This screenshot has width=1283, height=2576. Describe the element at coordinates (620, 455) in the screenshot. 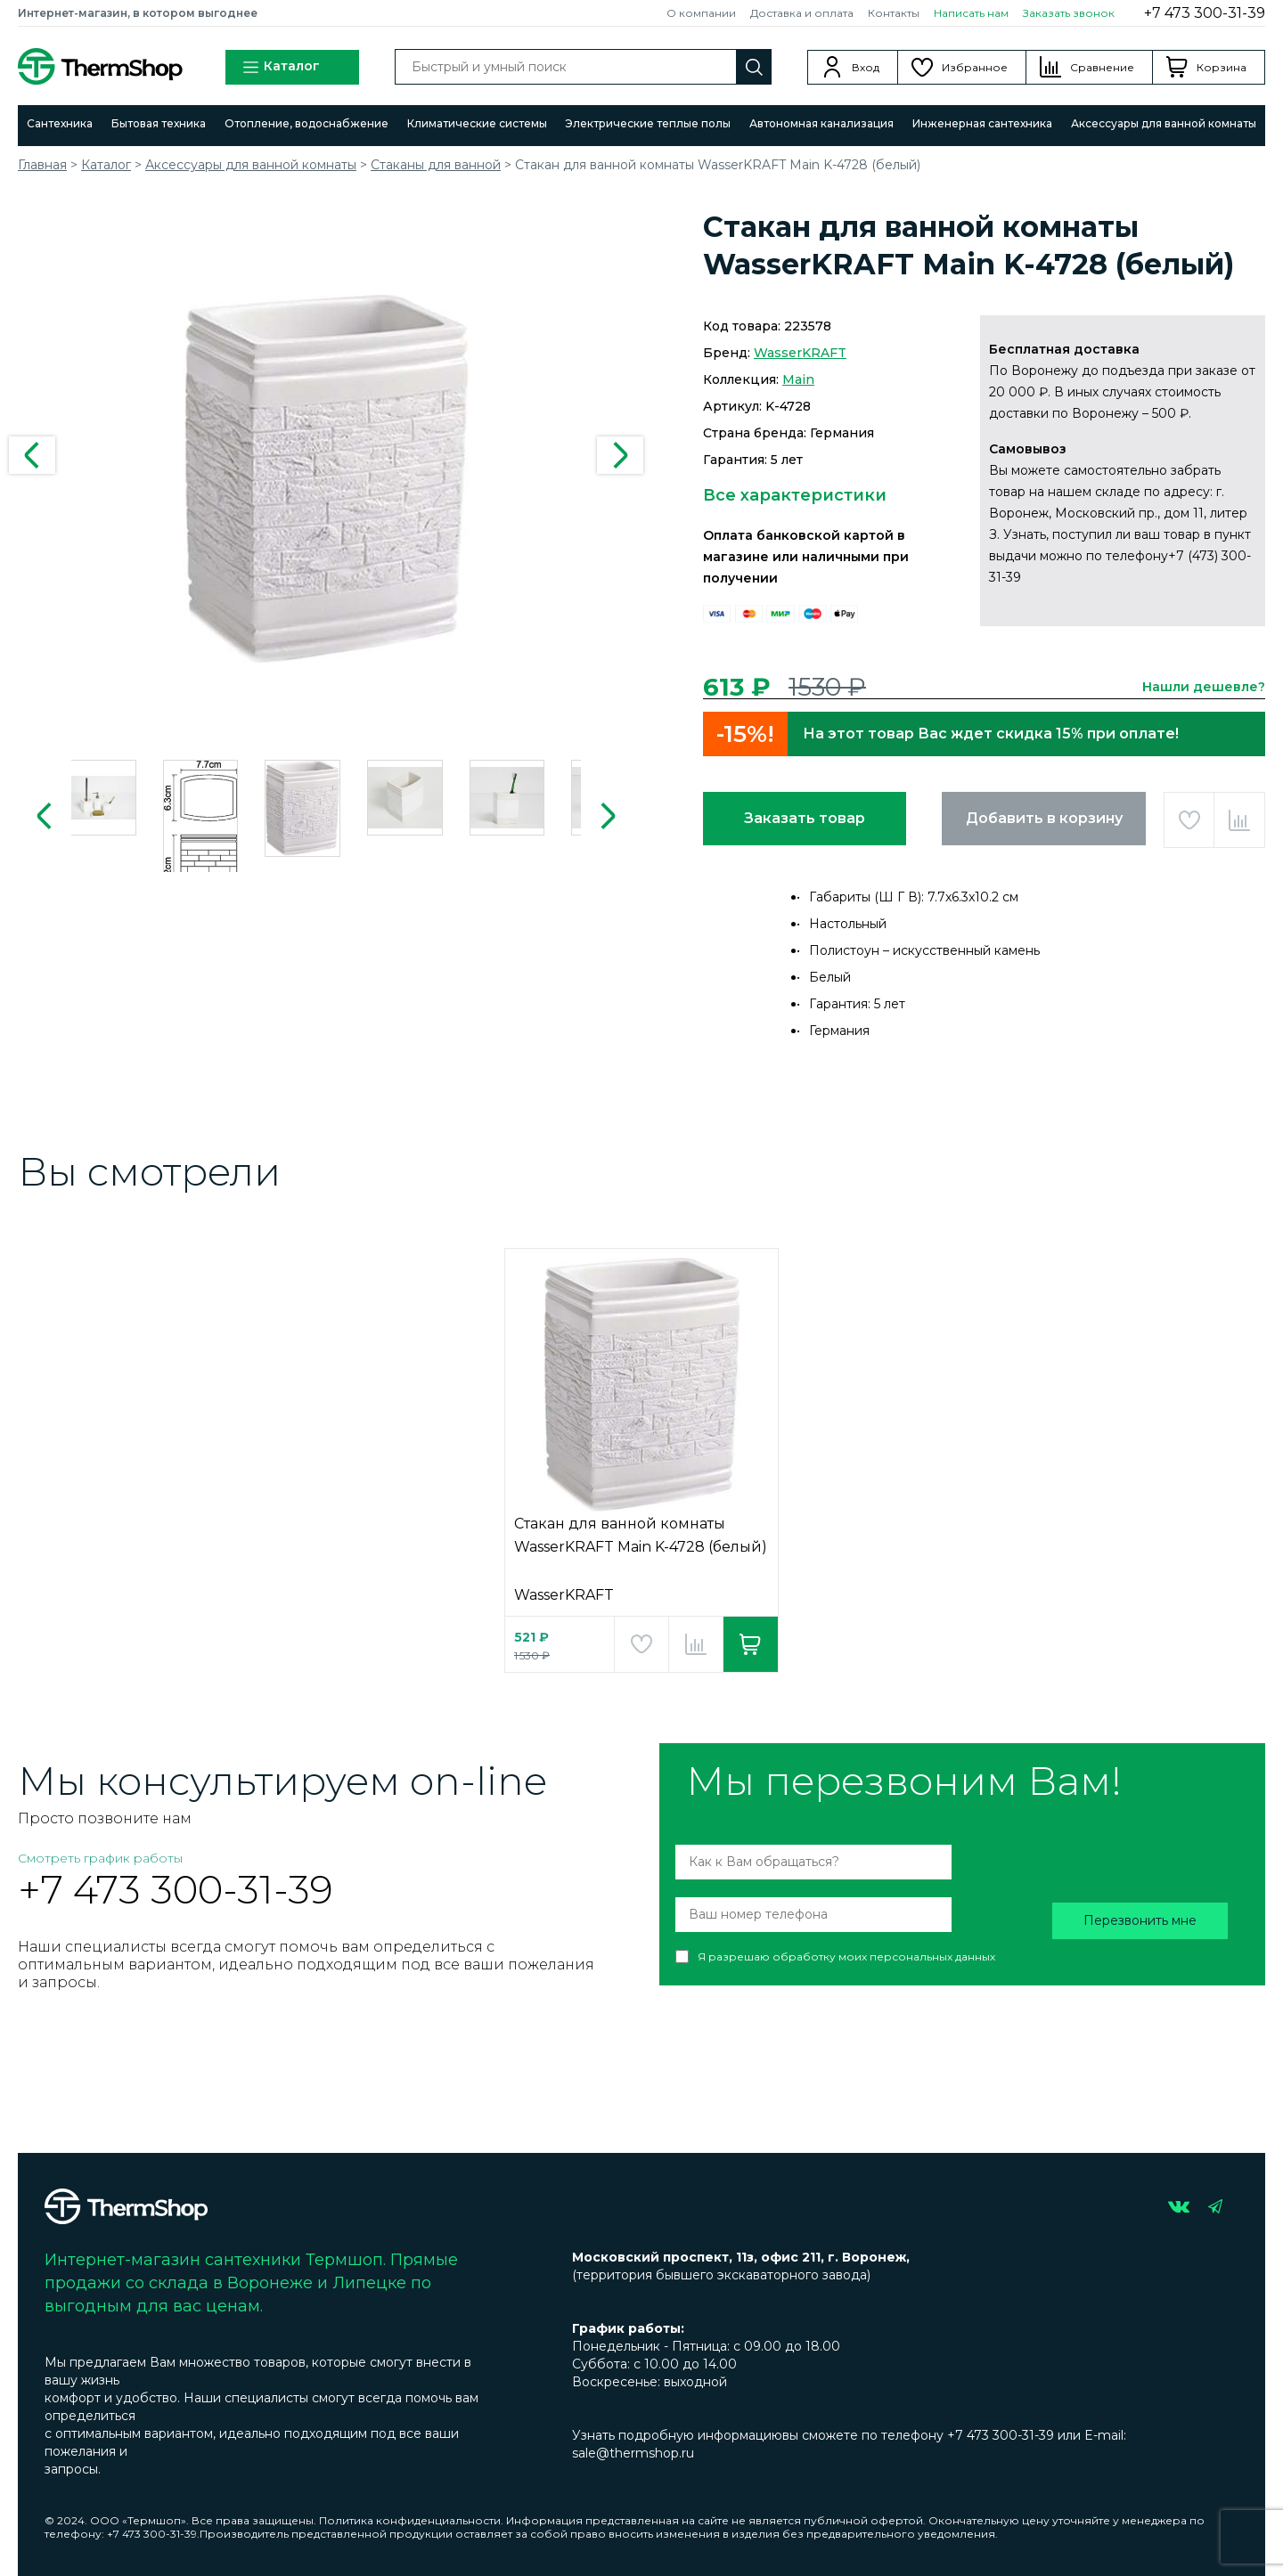

I see `Next` at that location.